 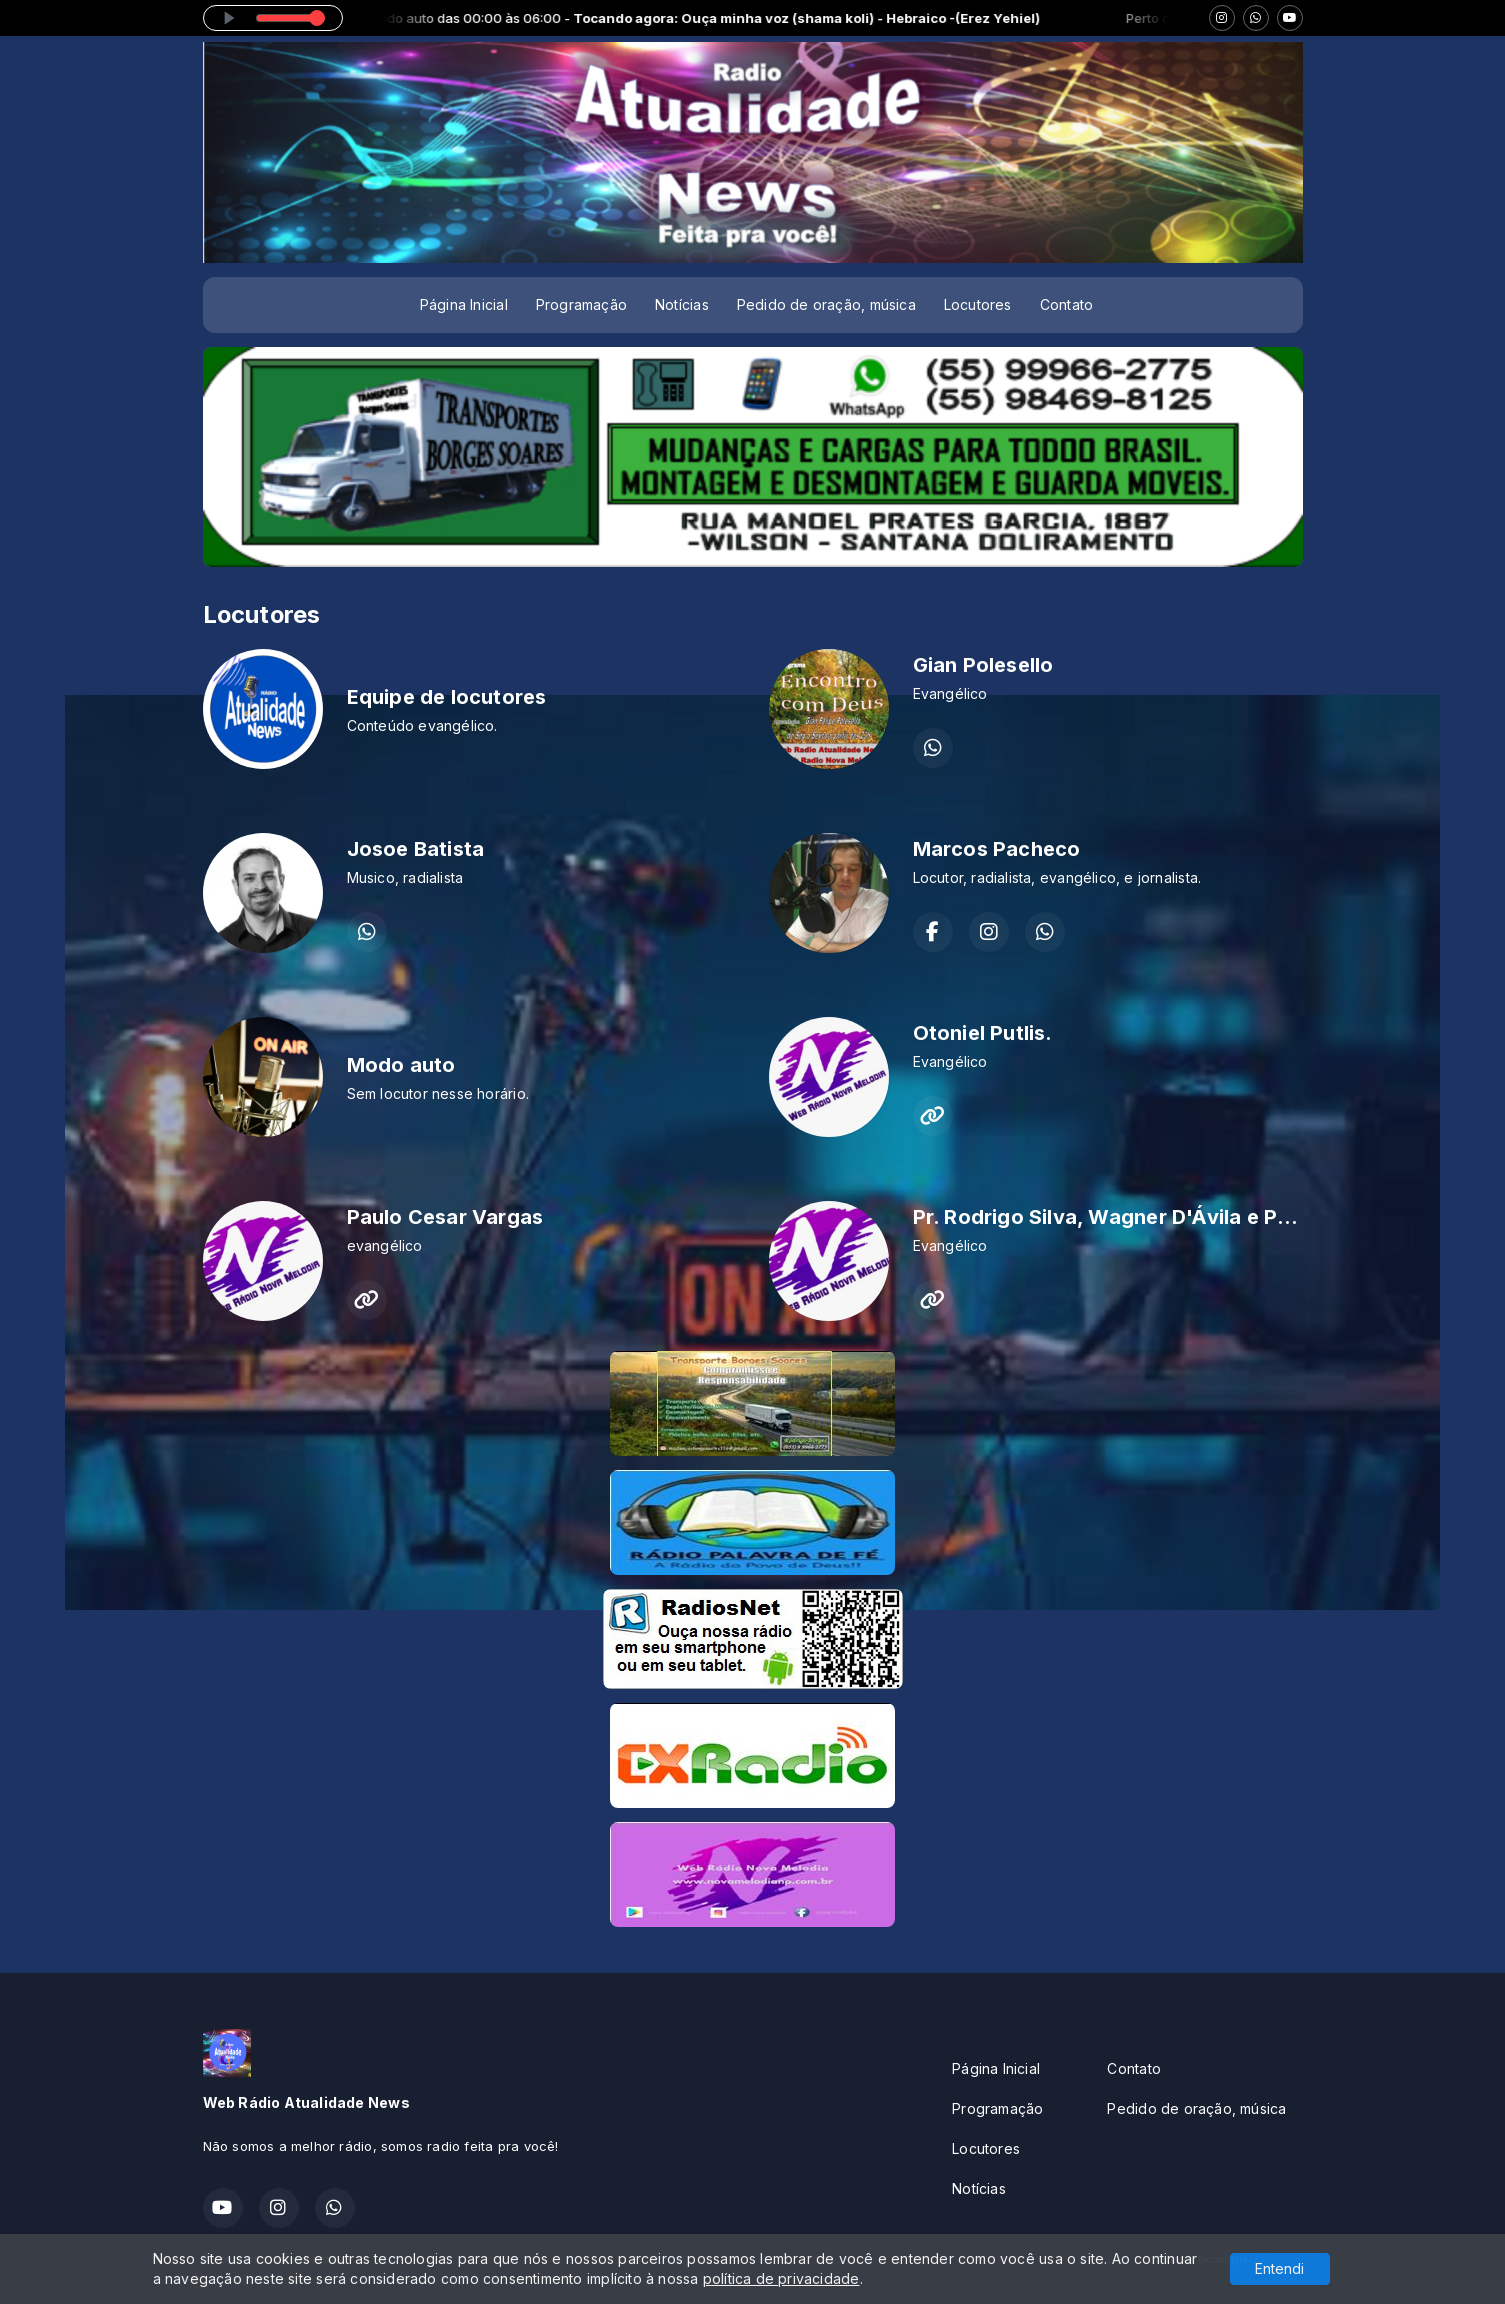 I want to click on Entendi, so click(x=1279, y=2268).